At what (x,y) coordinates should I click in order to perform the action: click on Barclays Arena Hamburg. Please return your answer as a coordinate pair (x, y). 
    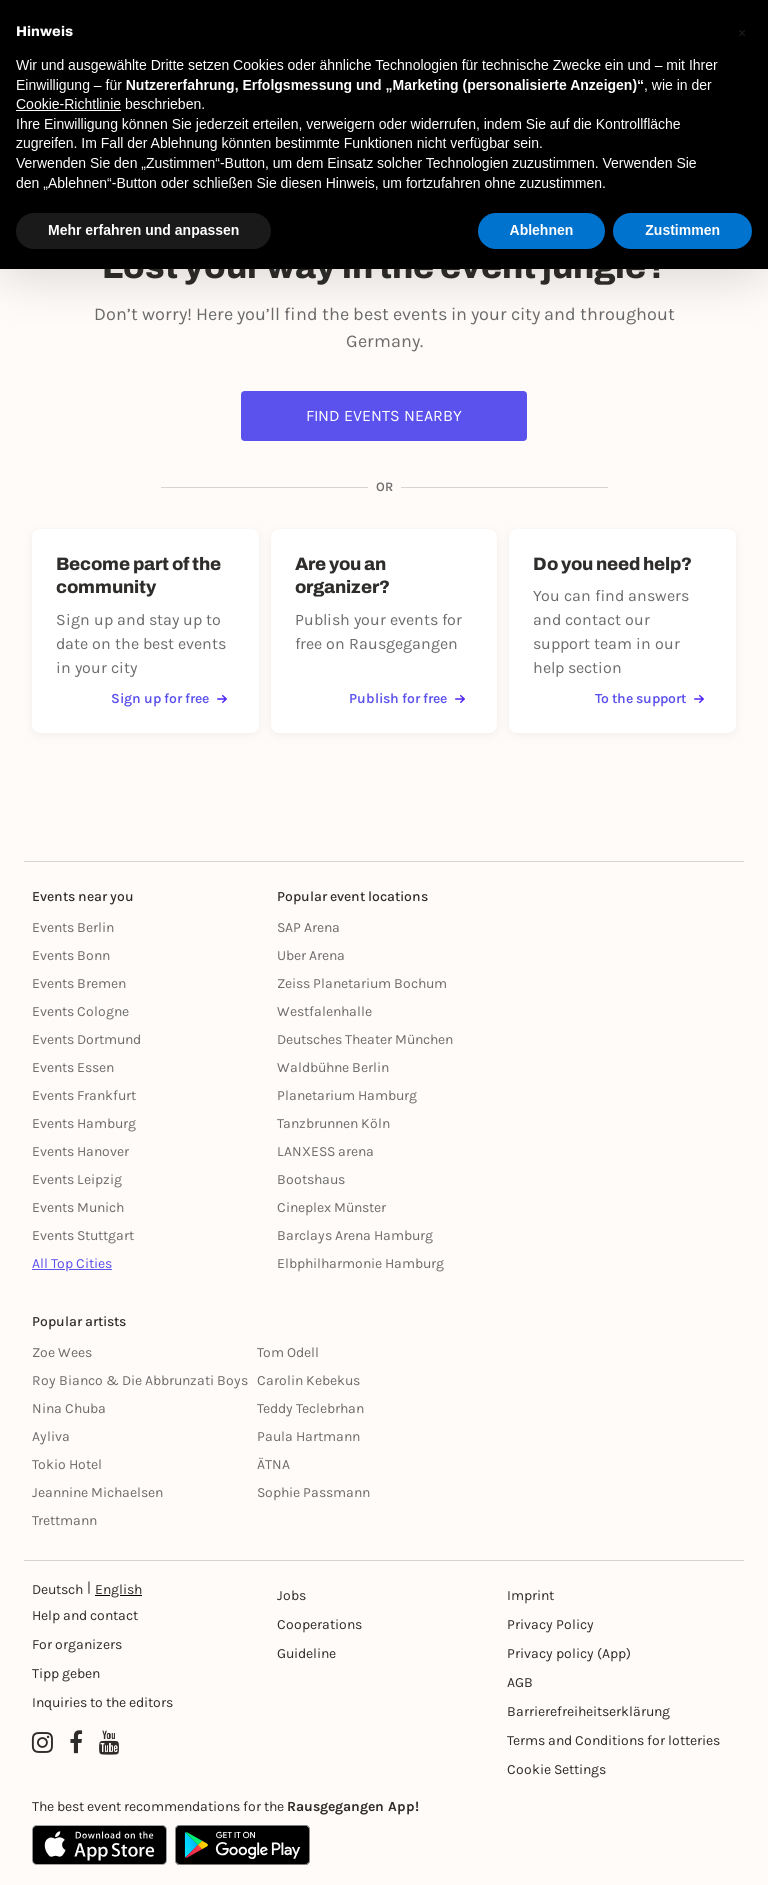
    Looking at the image, I should click on (355, 1235).